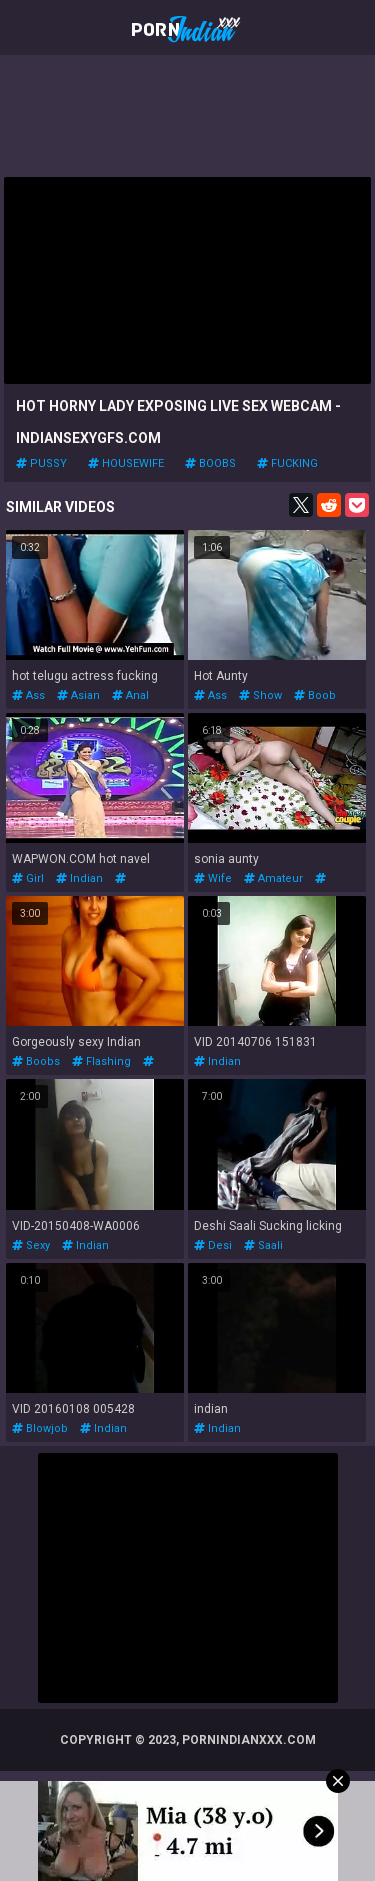 This screenshot has height=1881, width=375. Describe the element at coordinates (273, 878) in the screenshot. I see `amateur` at that location.